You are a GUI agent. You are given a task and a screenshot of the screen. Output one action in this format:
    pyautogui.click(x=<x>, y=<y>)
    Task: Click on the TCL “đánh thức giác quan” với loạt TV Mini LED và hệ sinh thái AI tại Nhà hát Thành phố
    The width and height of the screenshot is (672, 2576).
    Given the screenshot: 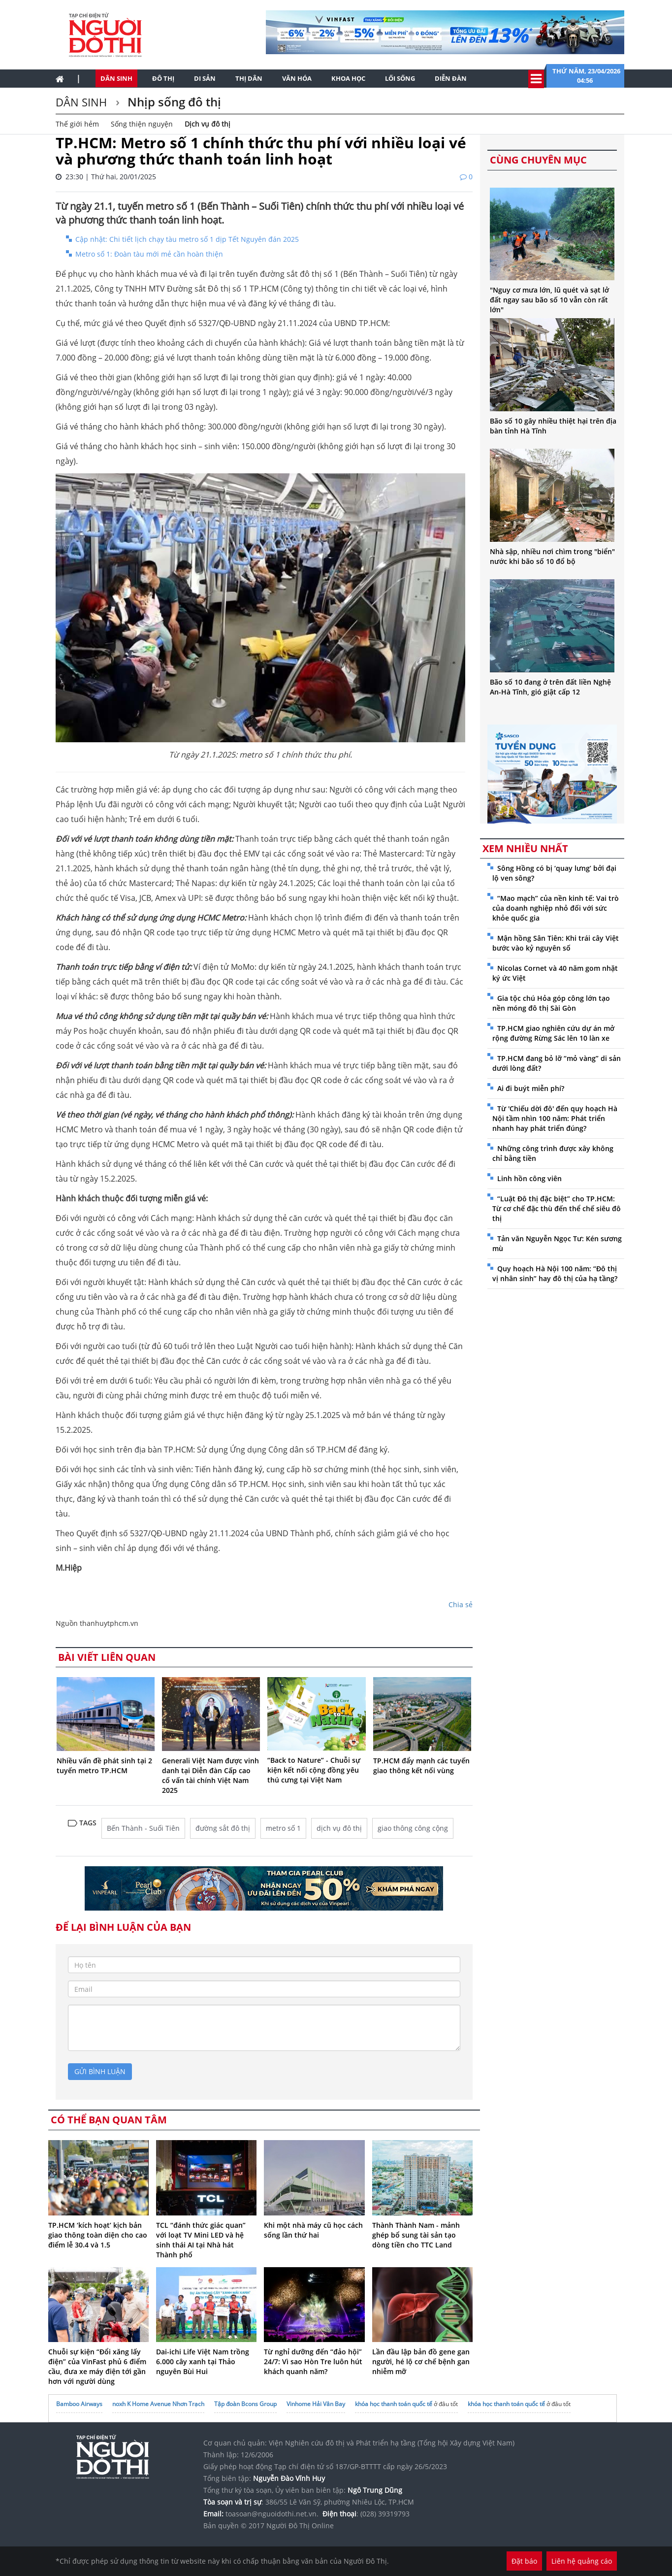 What is the action you would take?
    pyautogui.click(x=201, y=2239)
    